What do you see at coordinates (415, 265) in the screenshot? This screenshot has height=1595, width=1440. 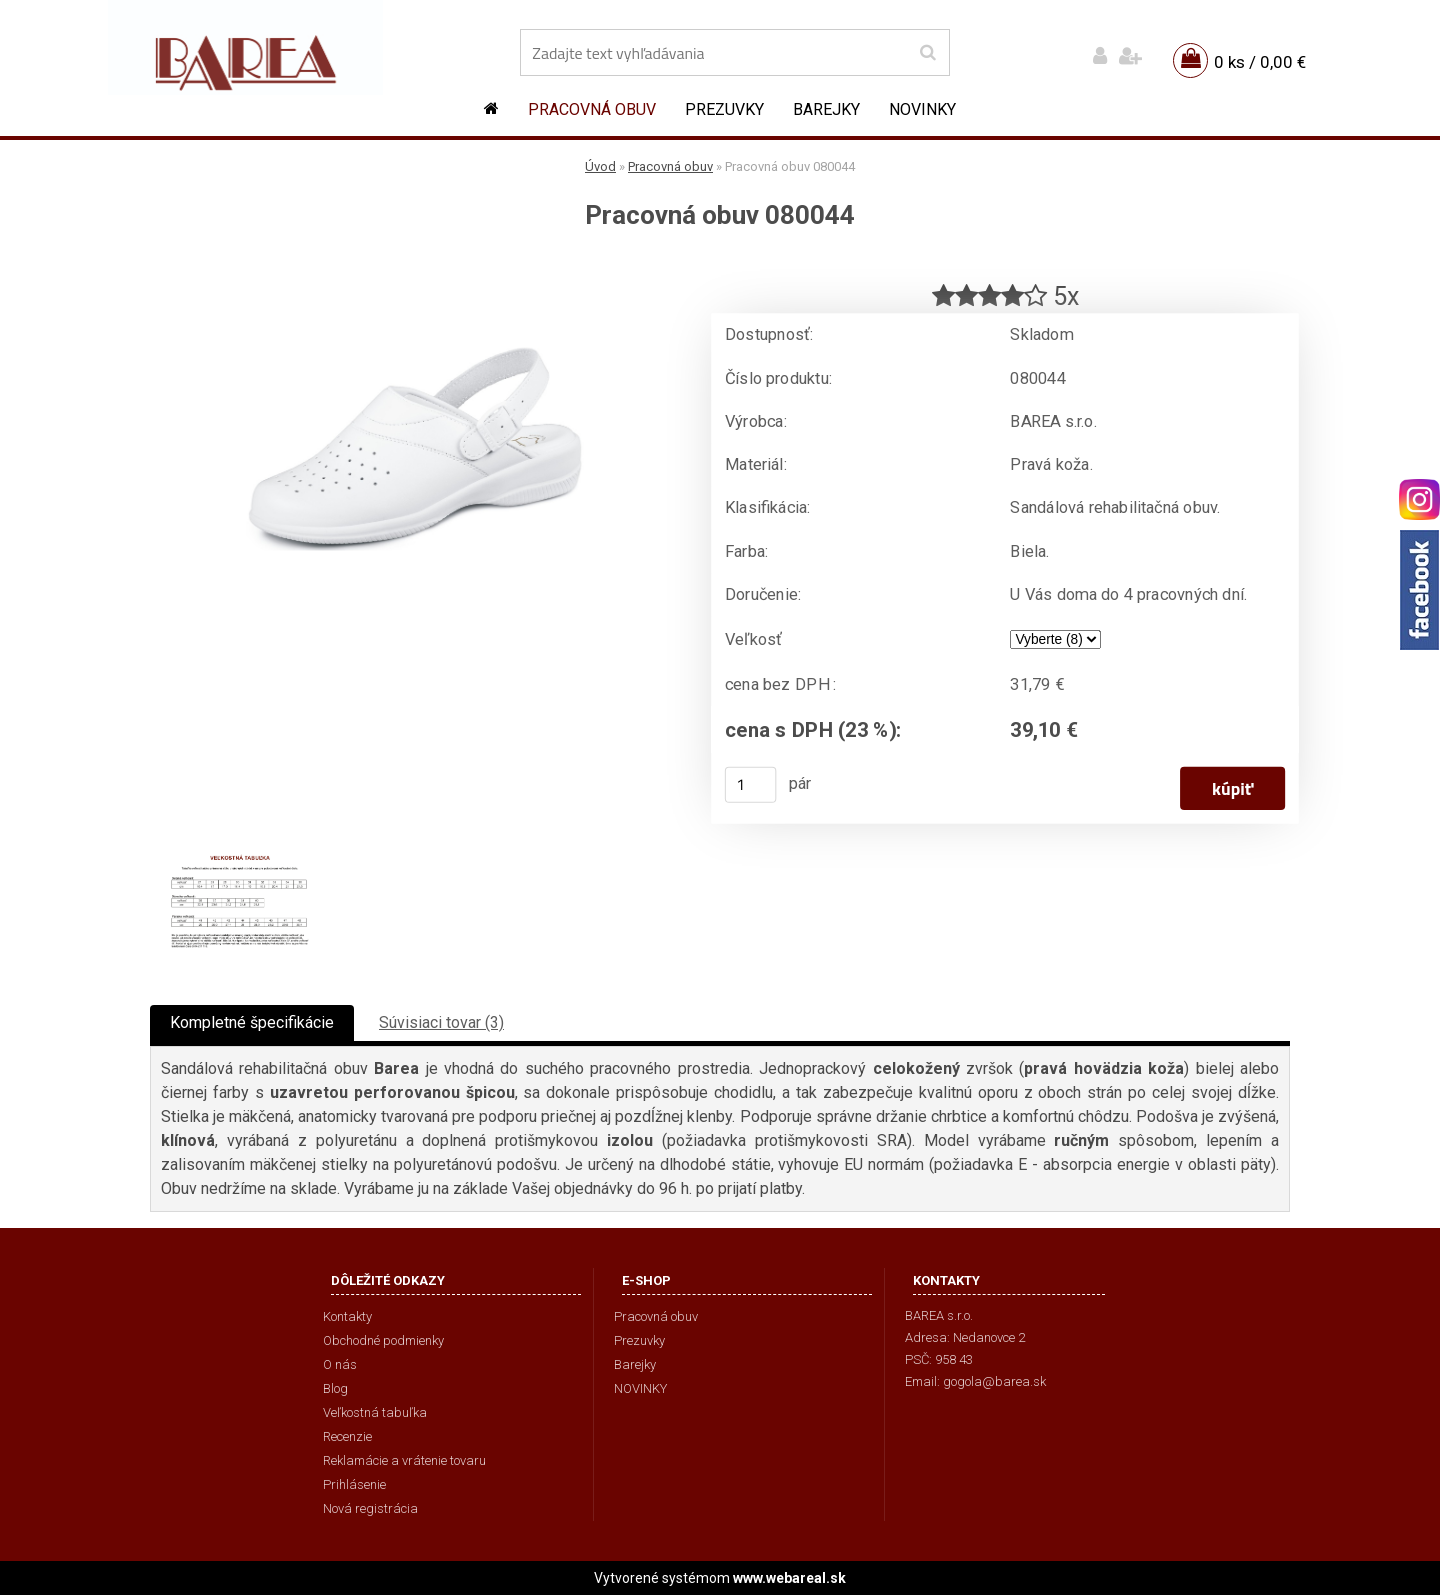 I see `[Pracovná obuv 080044]` at bounding box center [415, 265].